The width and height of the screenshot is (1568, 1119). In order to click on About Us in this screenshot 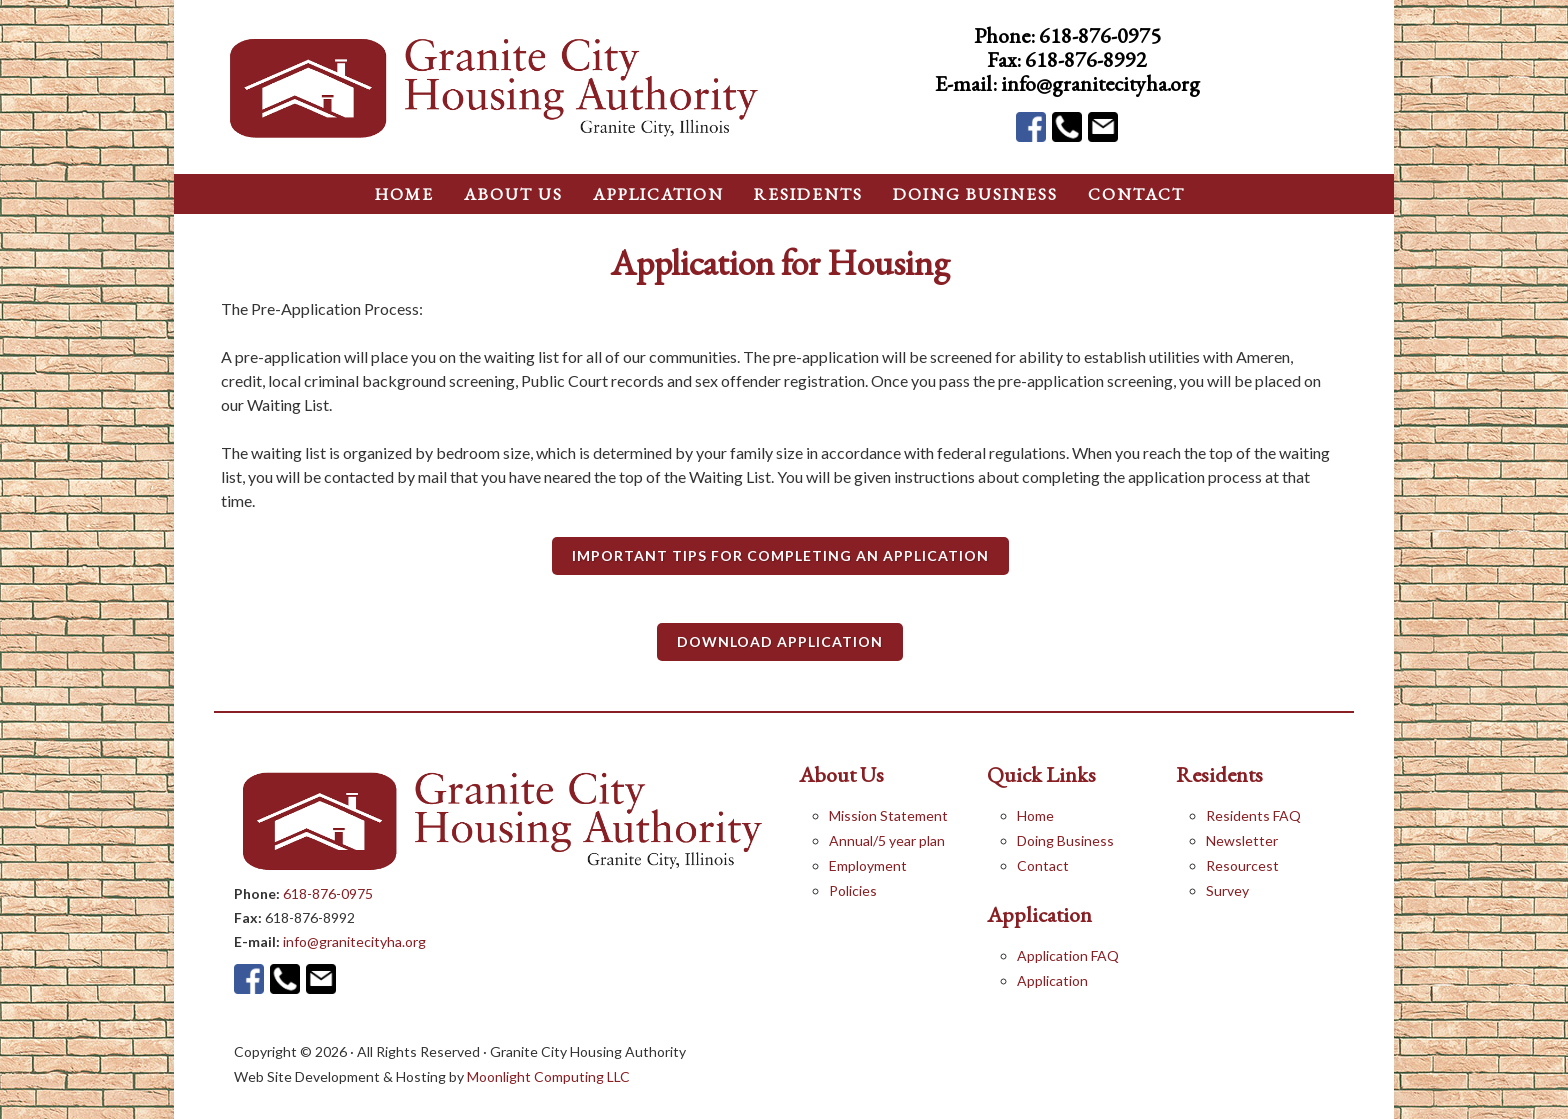, I will do `click(513, 194)`.